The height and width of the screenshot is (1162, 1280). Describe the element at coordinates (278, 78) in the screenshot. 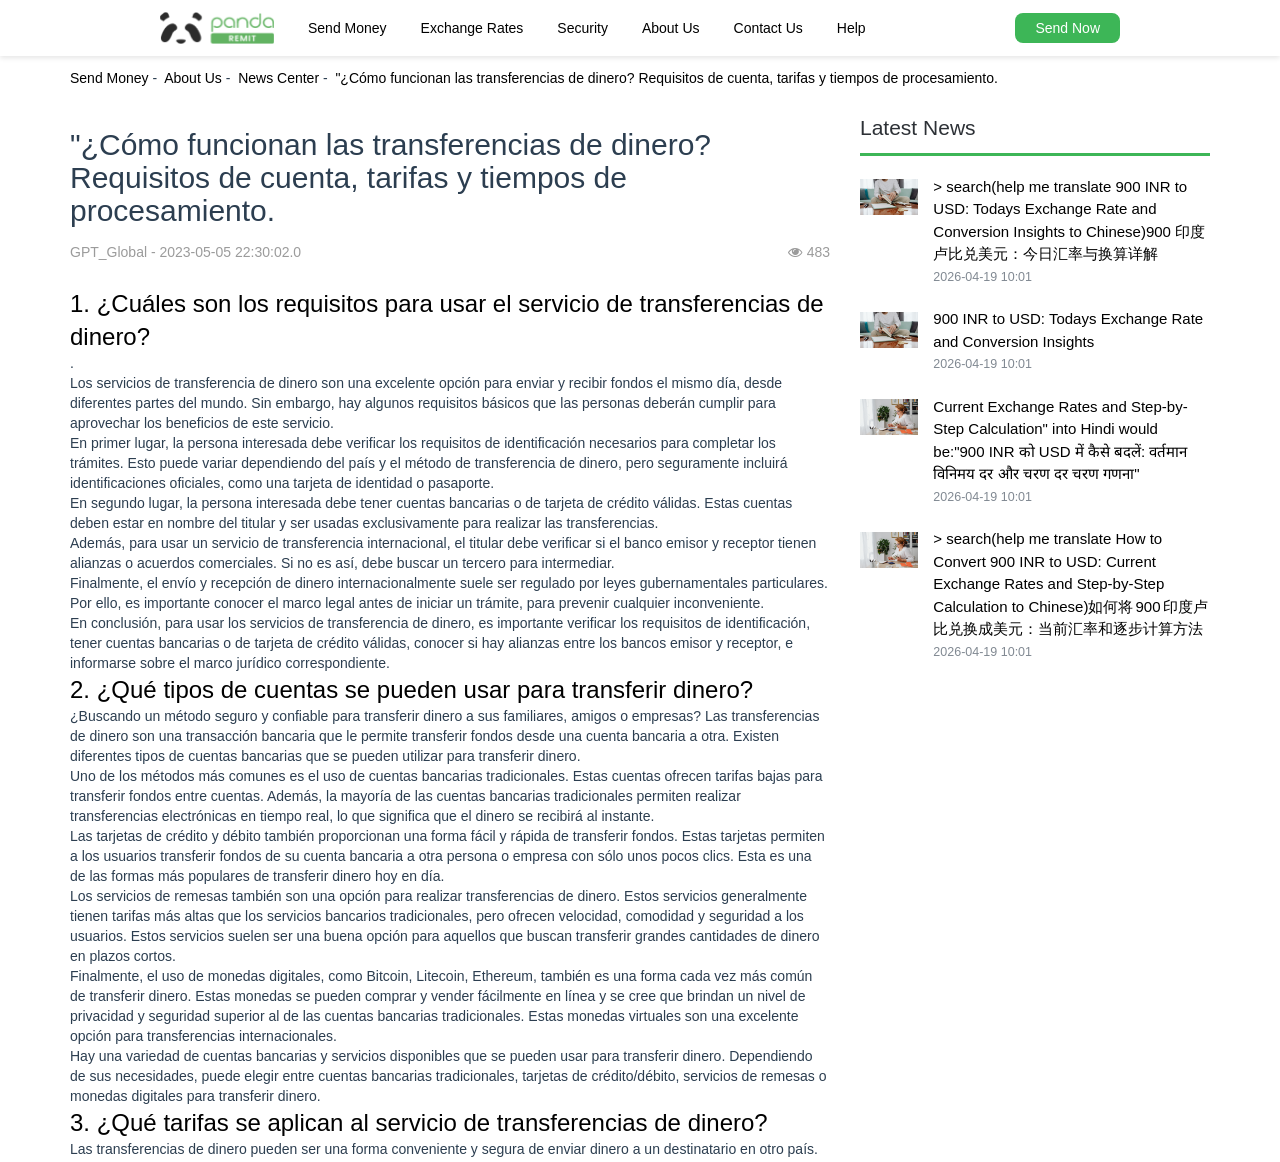

I see `News Center` at that location.